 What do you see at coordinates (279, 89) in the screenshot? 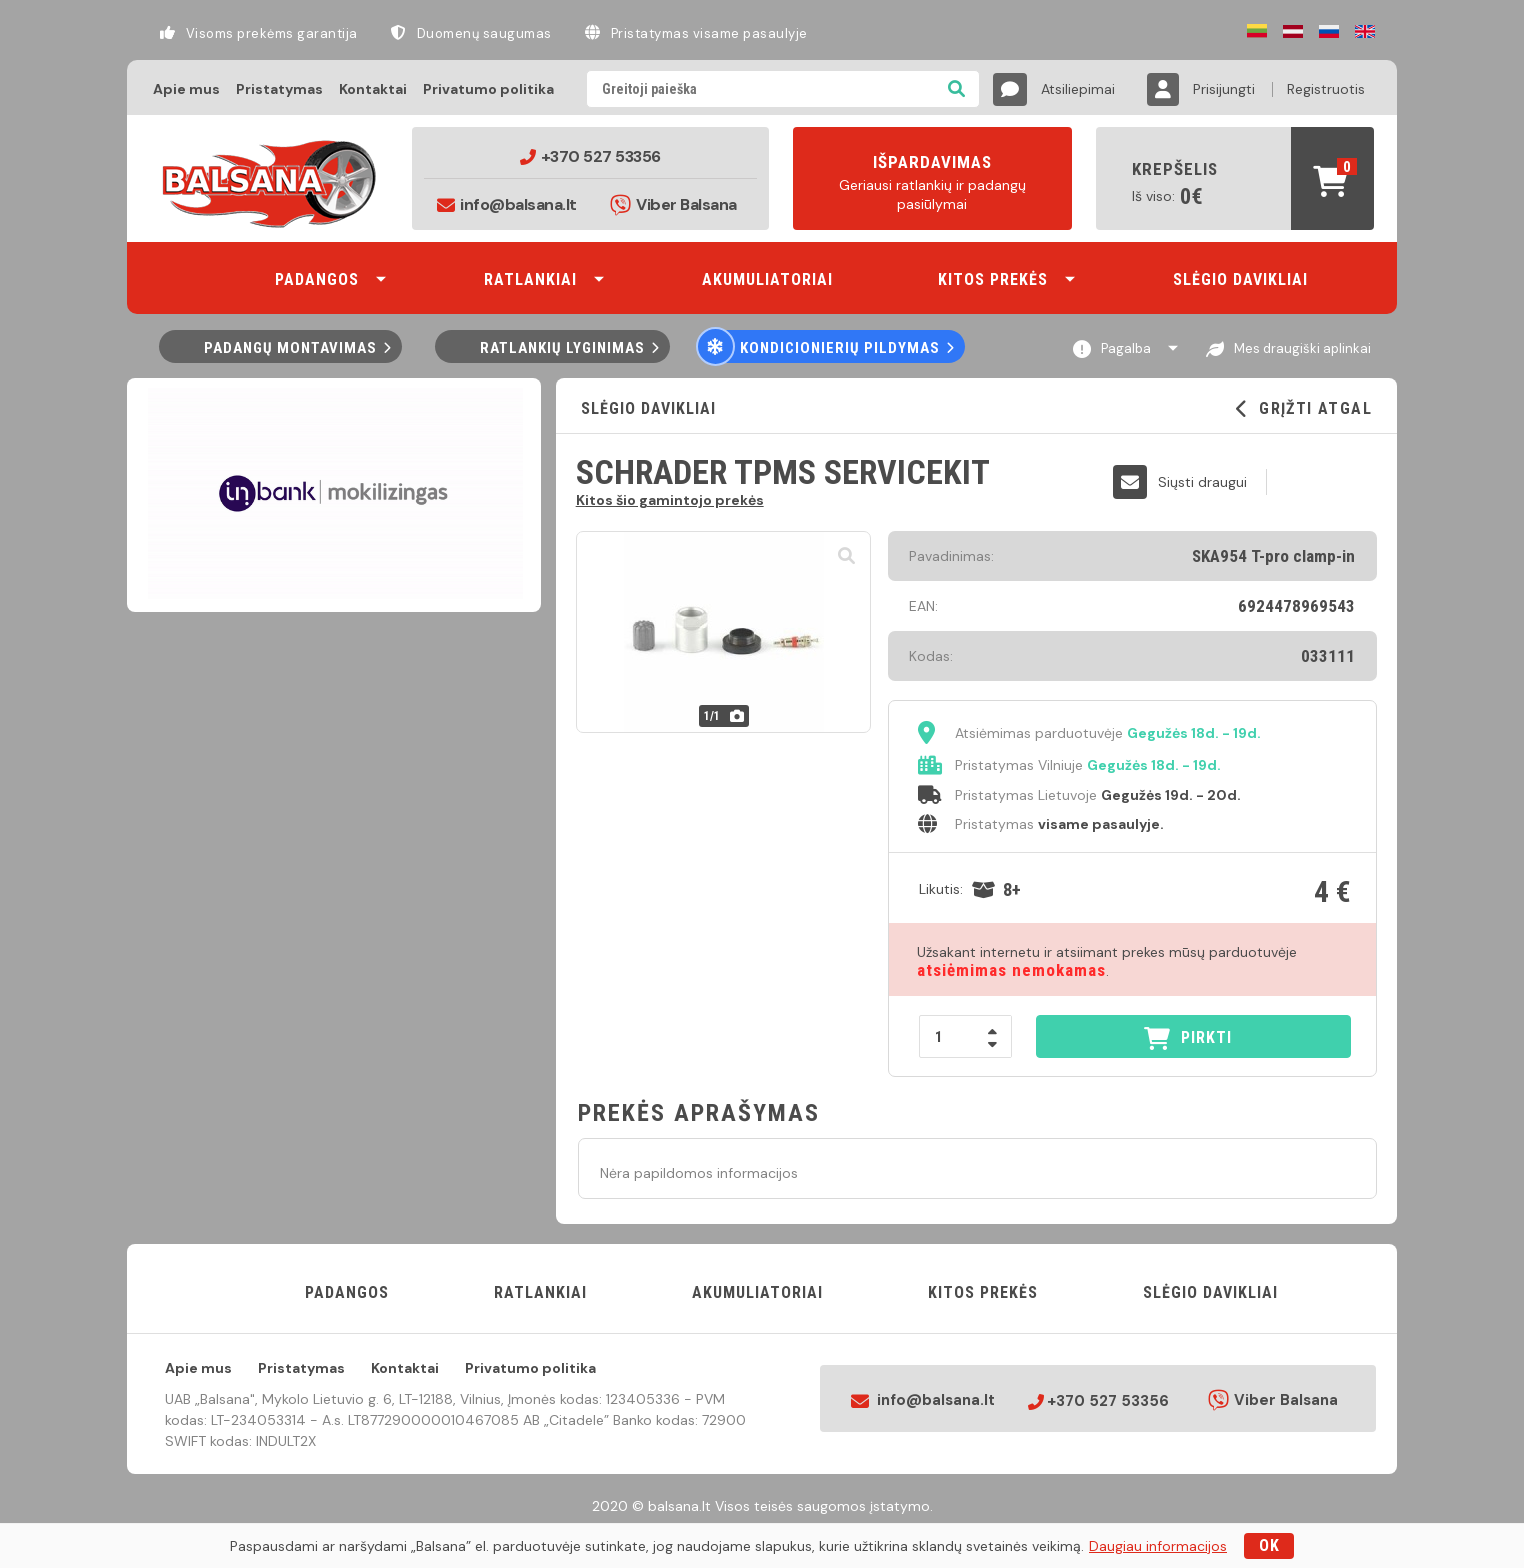
I see `Pristatymas` at bounding box center [279, 89].